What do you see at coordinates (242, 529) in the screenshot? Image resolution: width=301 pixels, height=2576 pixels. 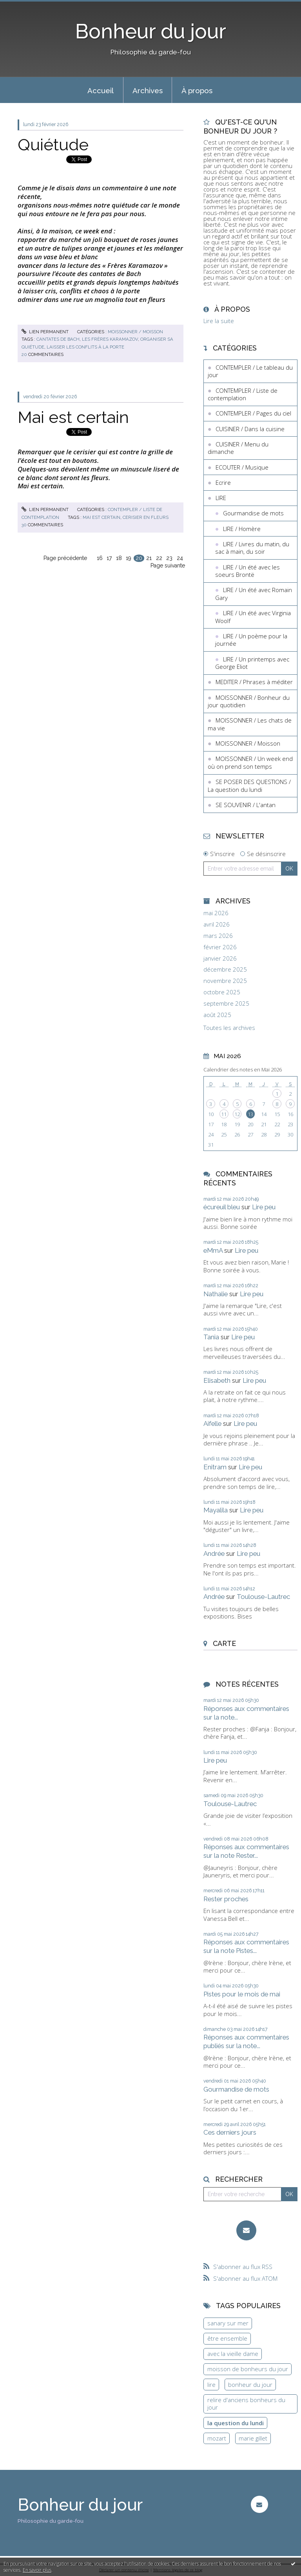 I see `LIRE / Homère` at bounding box center [242, 529].